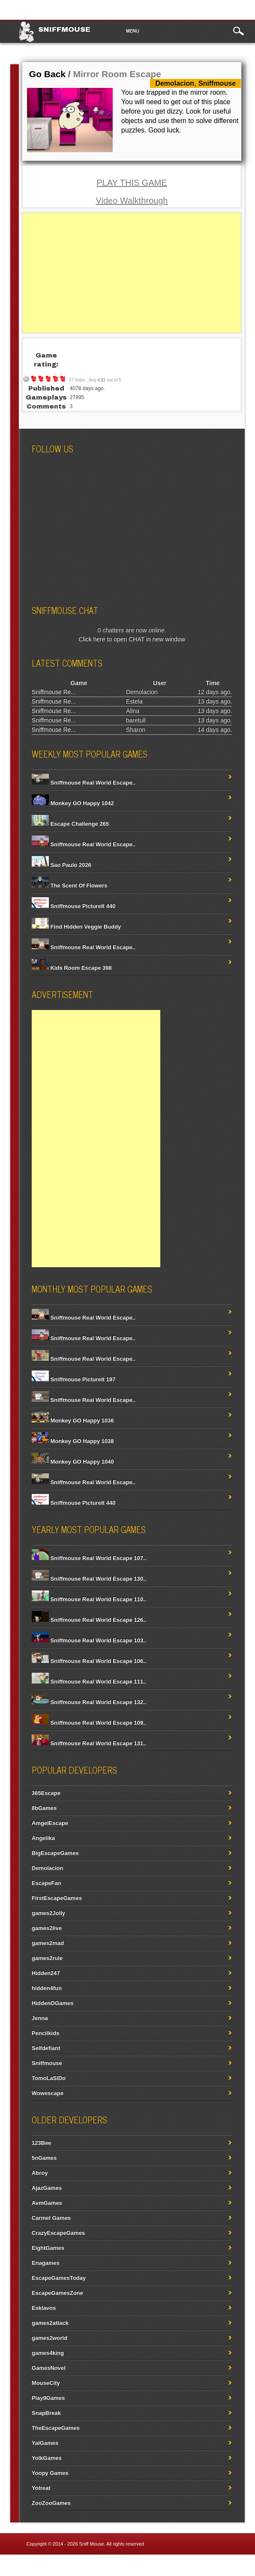 The image size is (255, 2576). Describe the element at coordinates (49, 2368) in the screenshot. I see `GamesNovel` at that location.